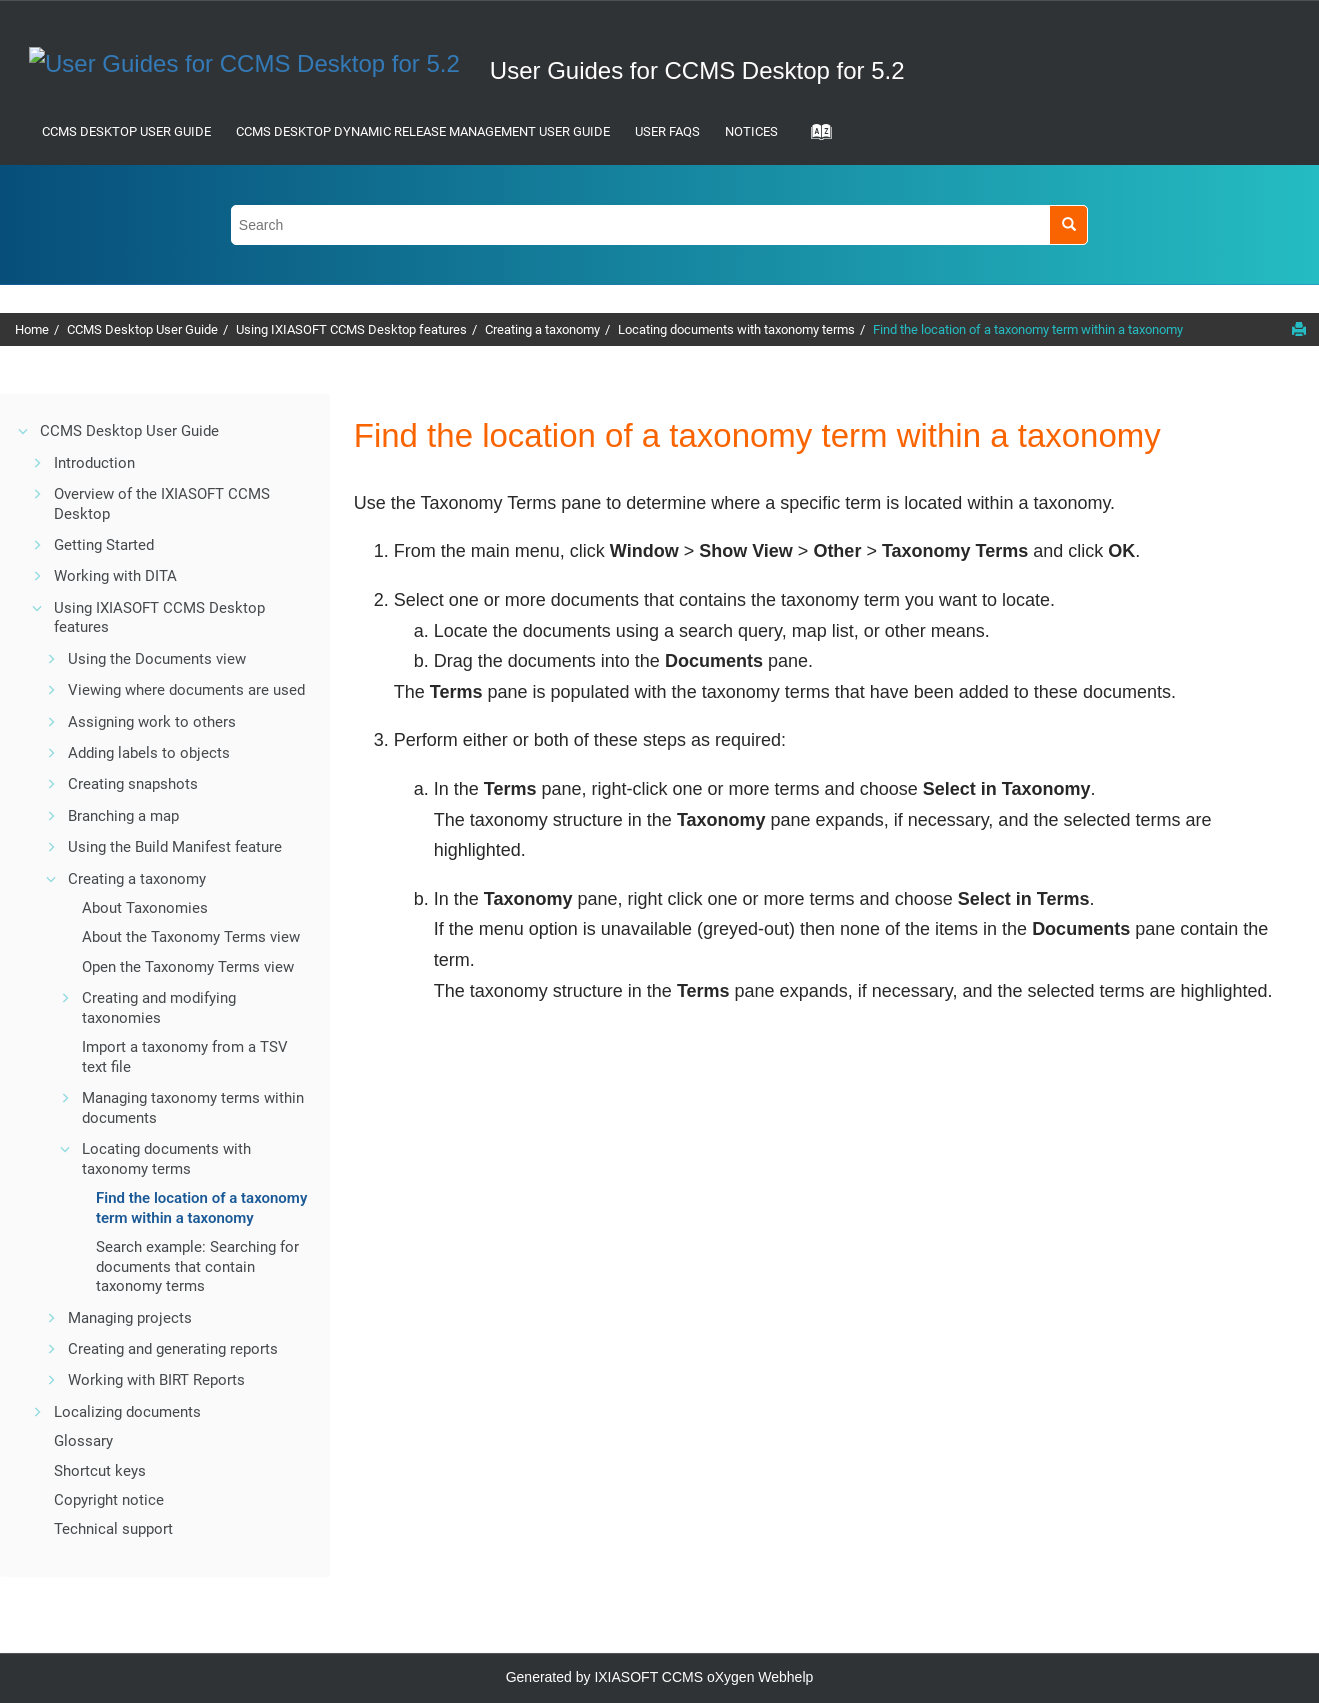 The width and height of the screenshot is (1319, 1703). What do you see at coordinates (815, 138) in the screenshot?
I see `[Go to index terms page]` at bounding box center [815, 138].